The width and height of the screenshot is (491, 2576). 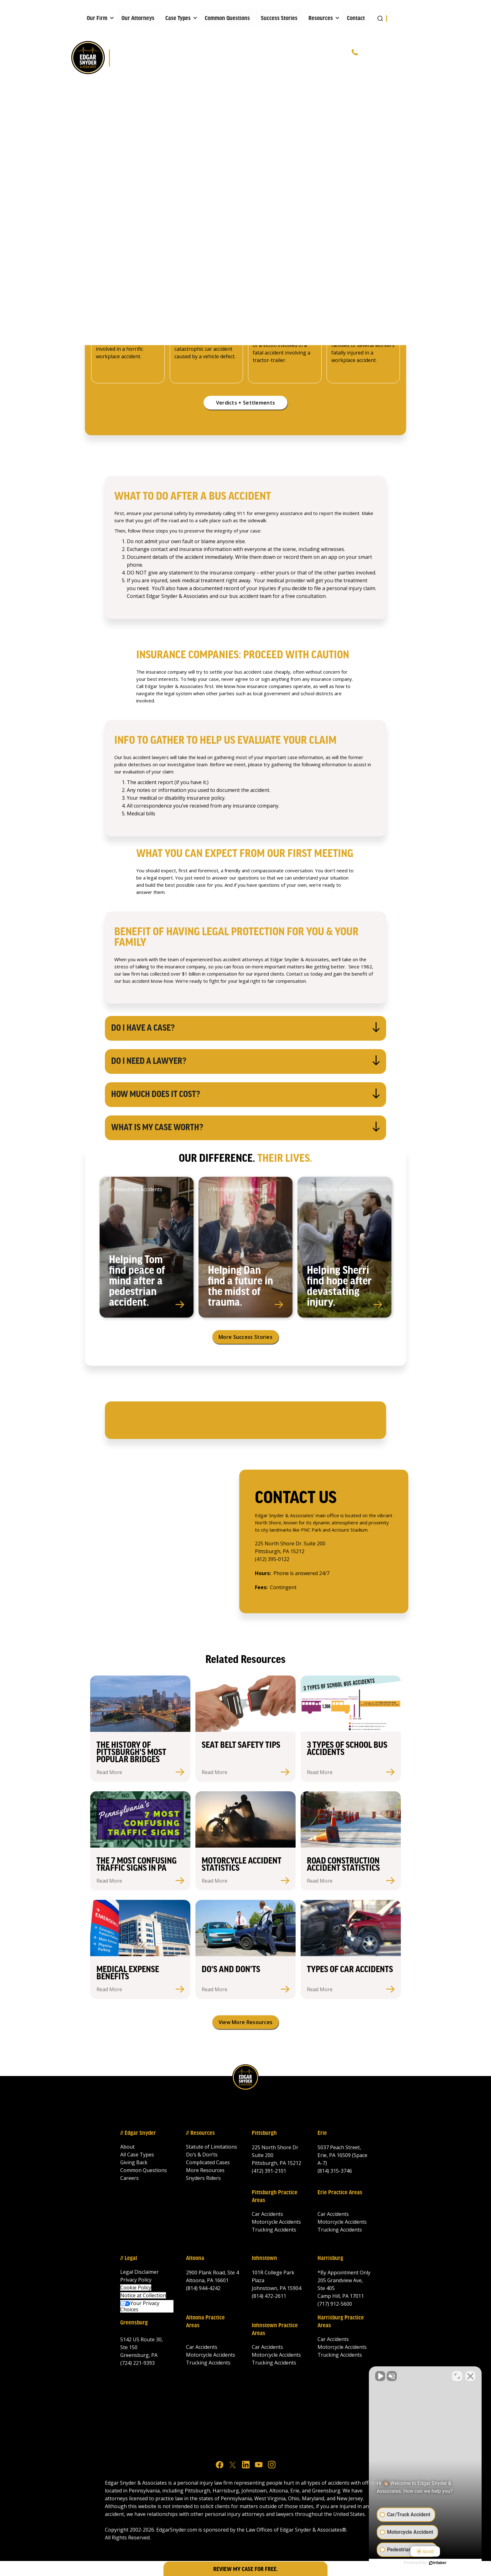 I want to click on Common Questions, so click(x=227, y=18).